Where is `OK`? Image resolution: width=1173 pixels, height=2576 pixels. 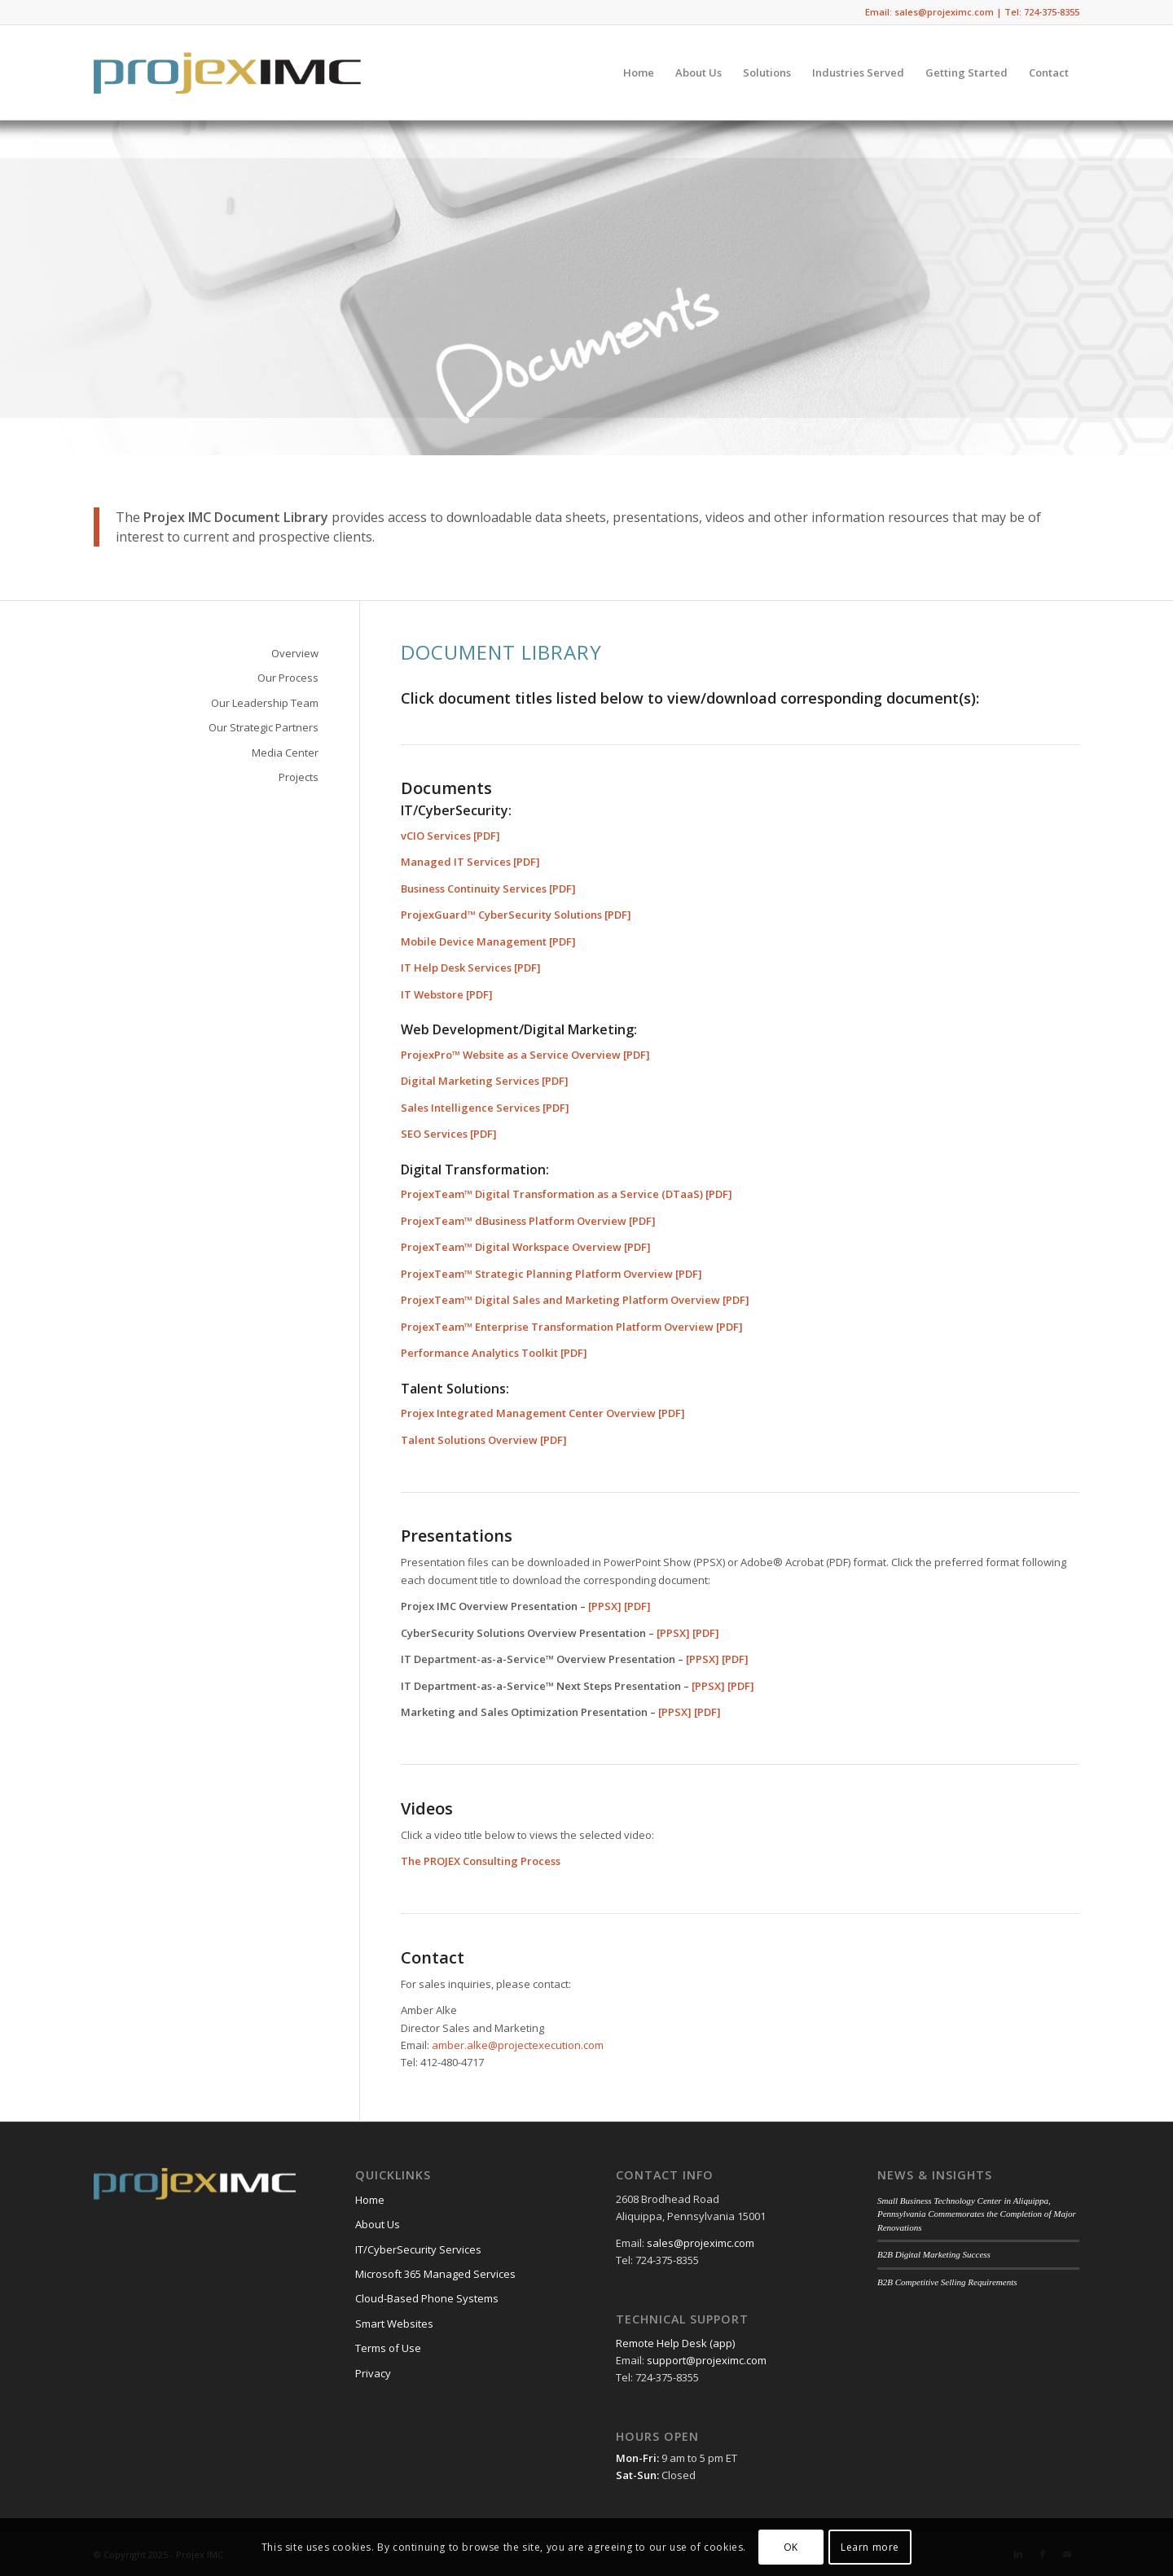 OK is located at coordinates (791, 2547).